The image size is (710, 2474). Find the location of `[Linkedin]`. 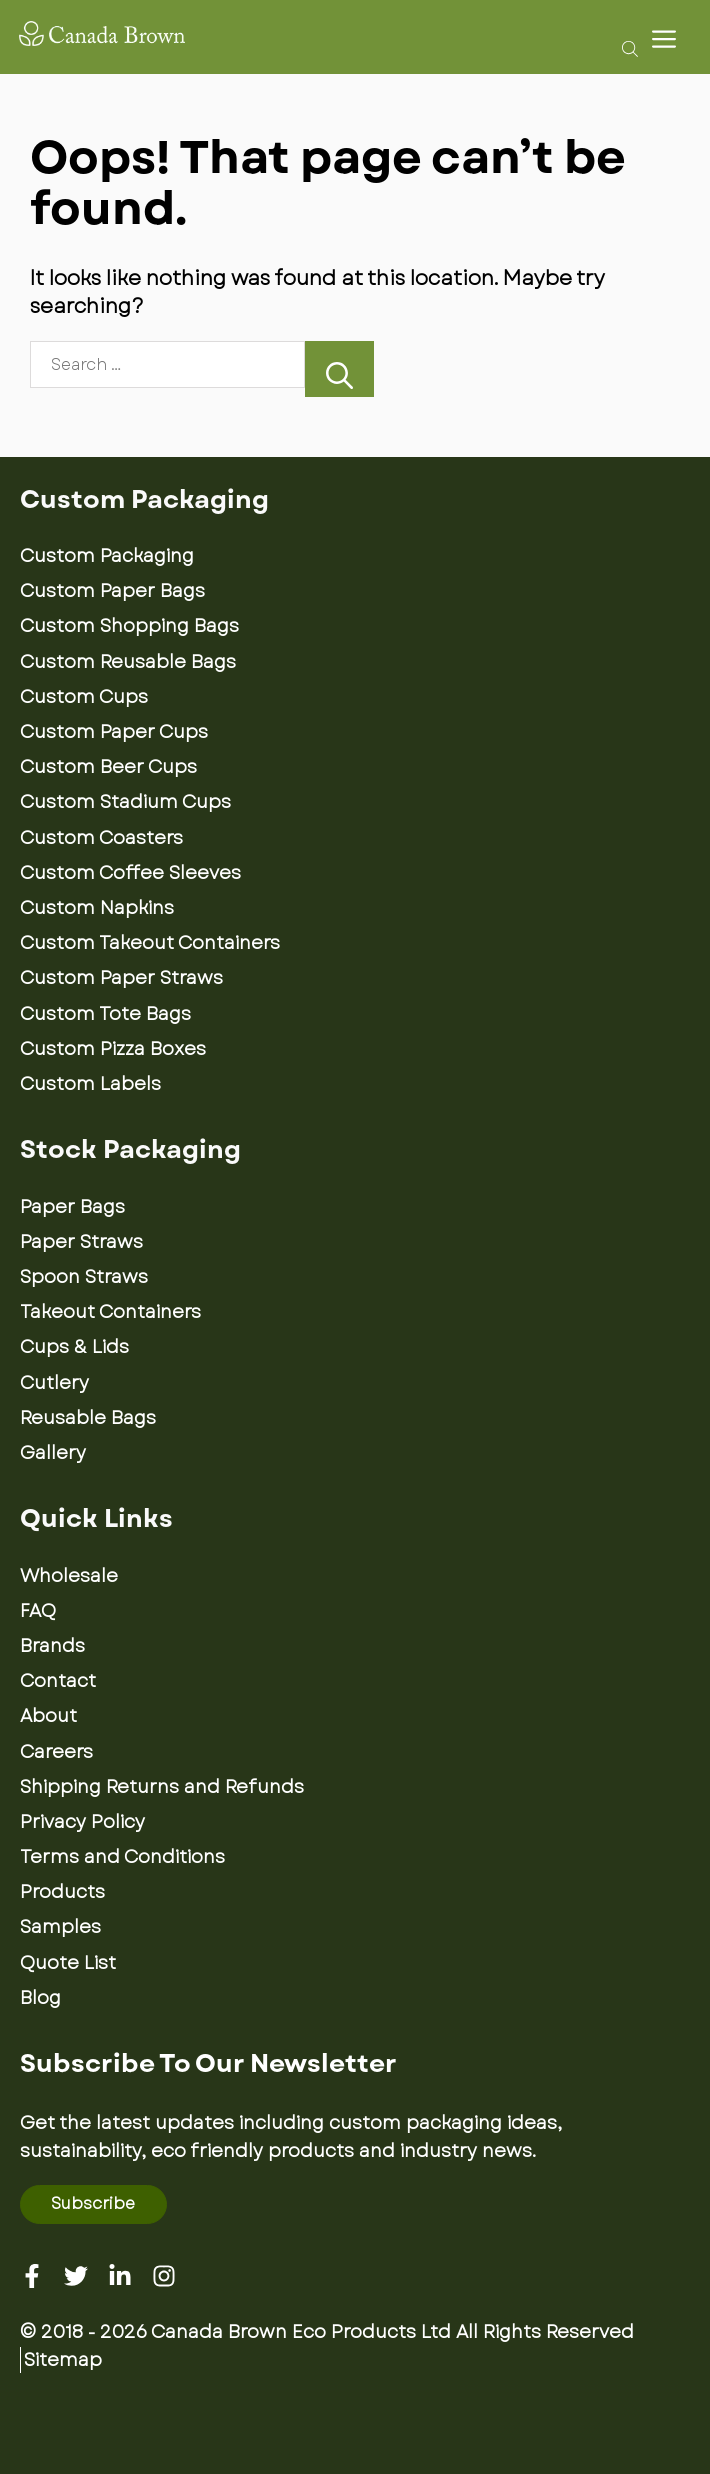

[Linkedin] is located at coordinates (120, 2276).